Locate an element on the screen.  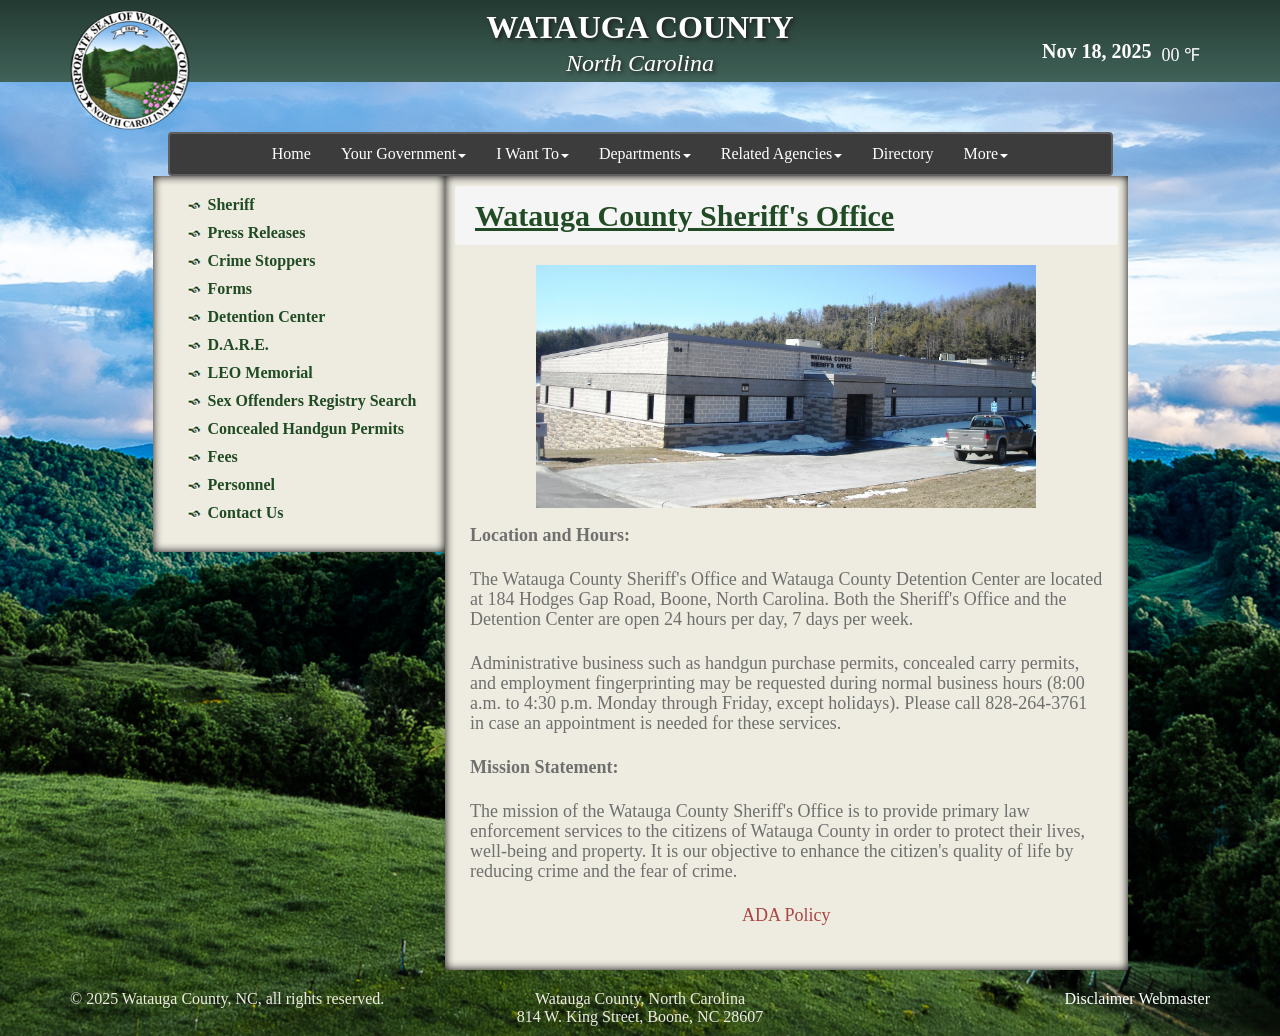
Home is located at coordinates (291, 153).